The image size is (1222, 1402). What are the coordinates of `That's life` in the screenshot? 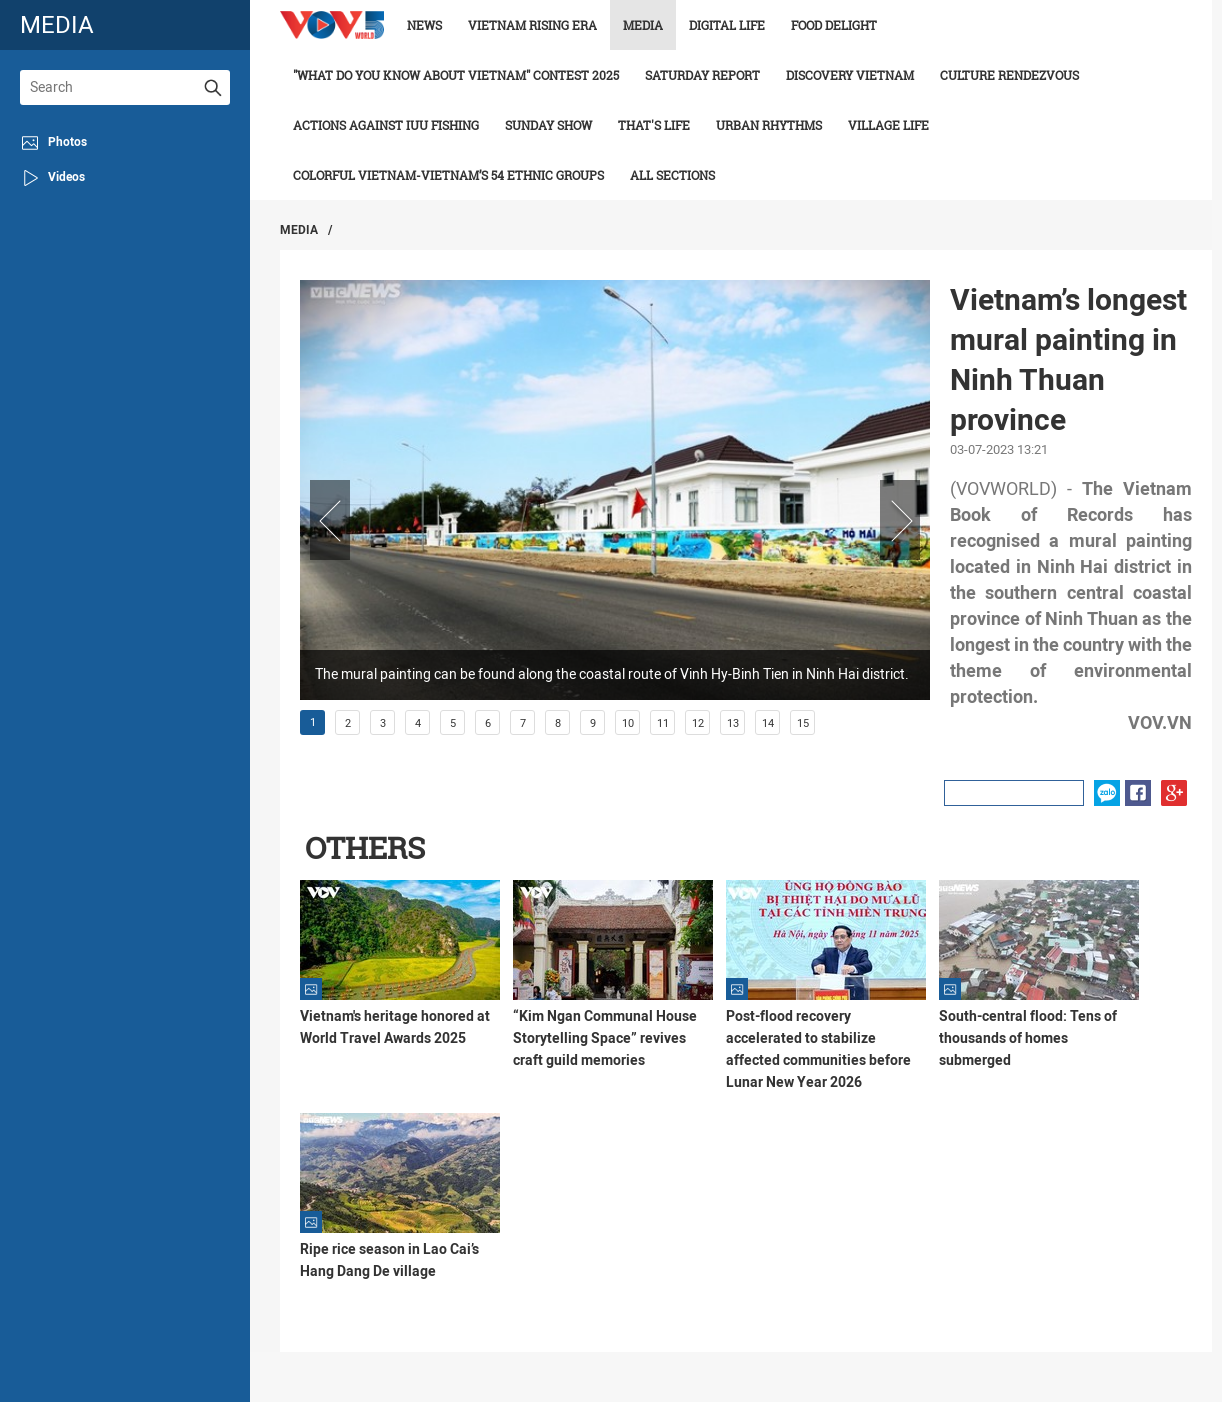 It's located at (654, 125).